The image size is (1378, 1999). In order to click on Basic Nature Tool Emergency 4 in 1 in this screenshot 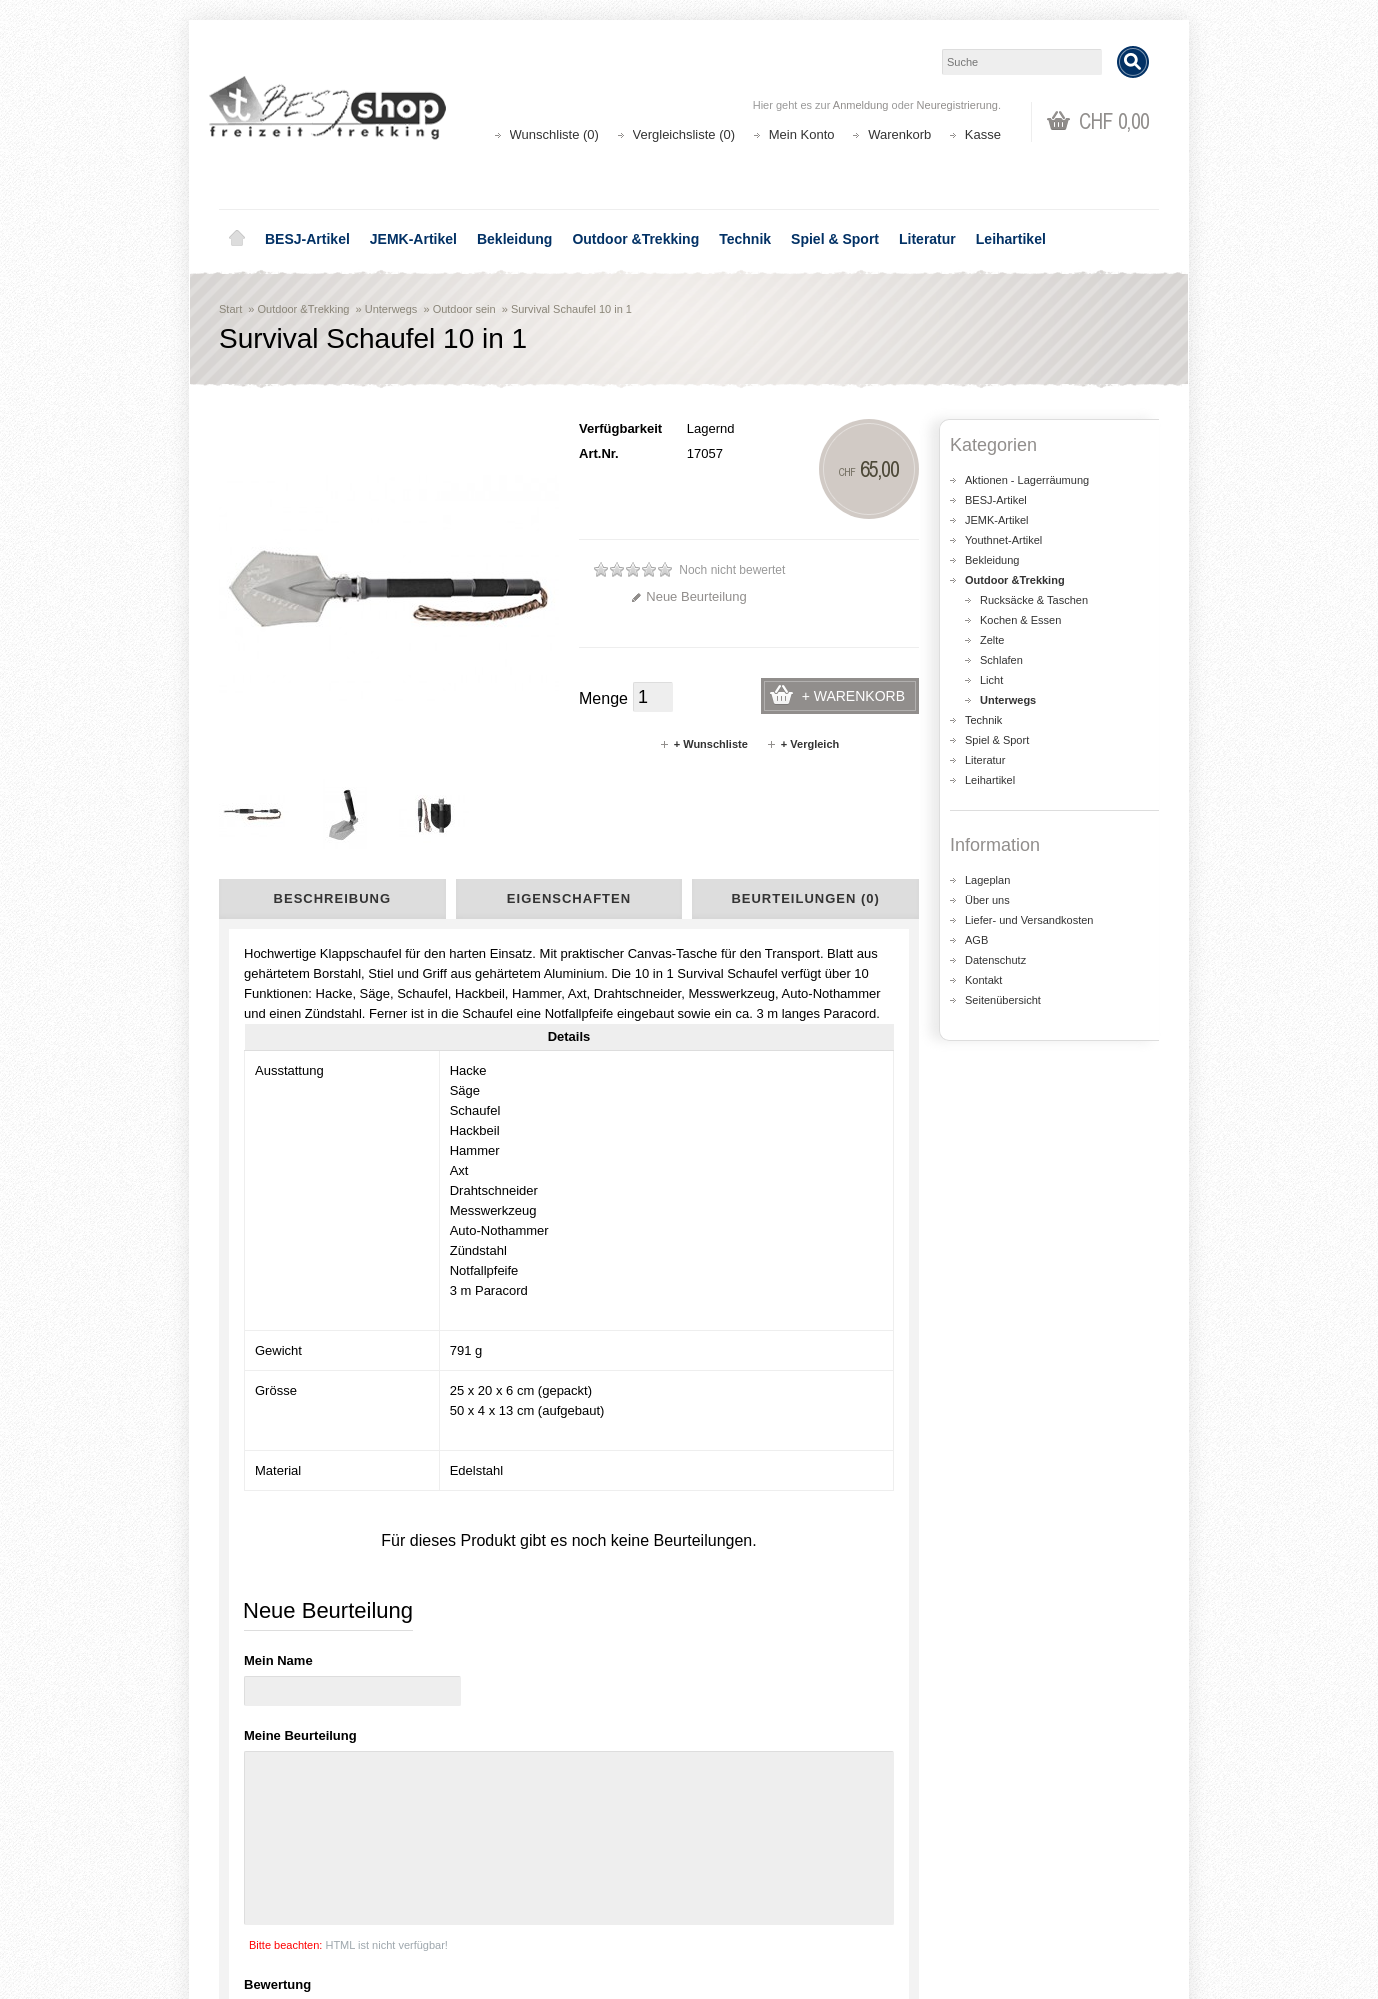, I will do `click(478, 1329)`.